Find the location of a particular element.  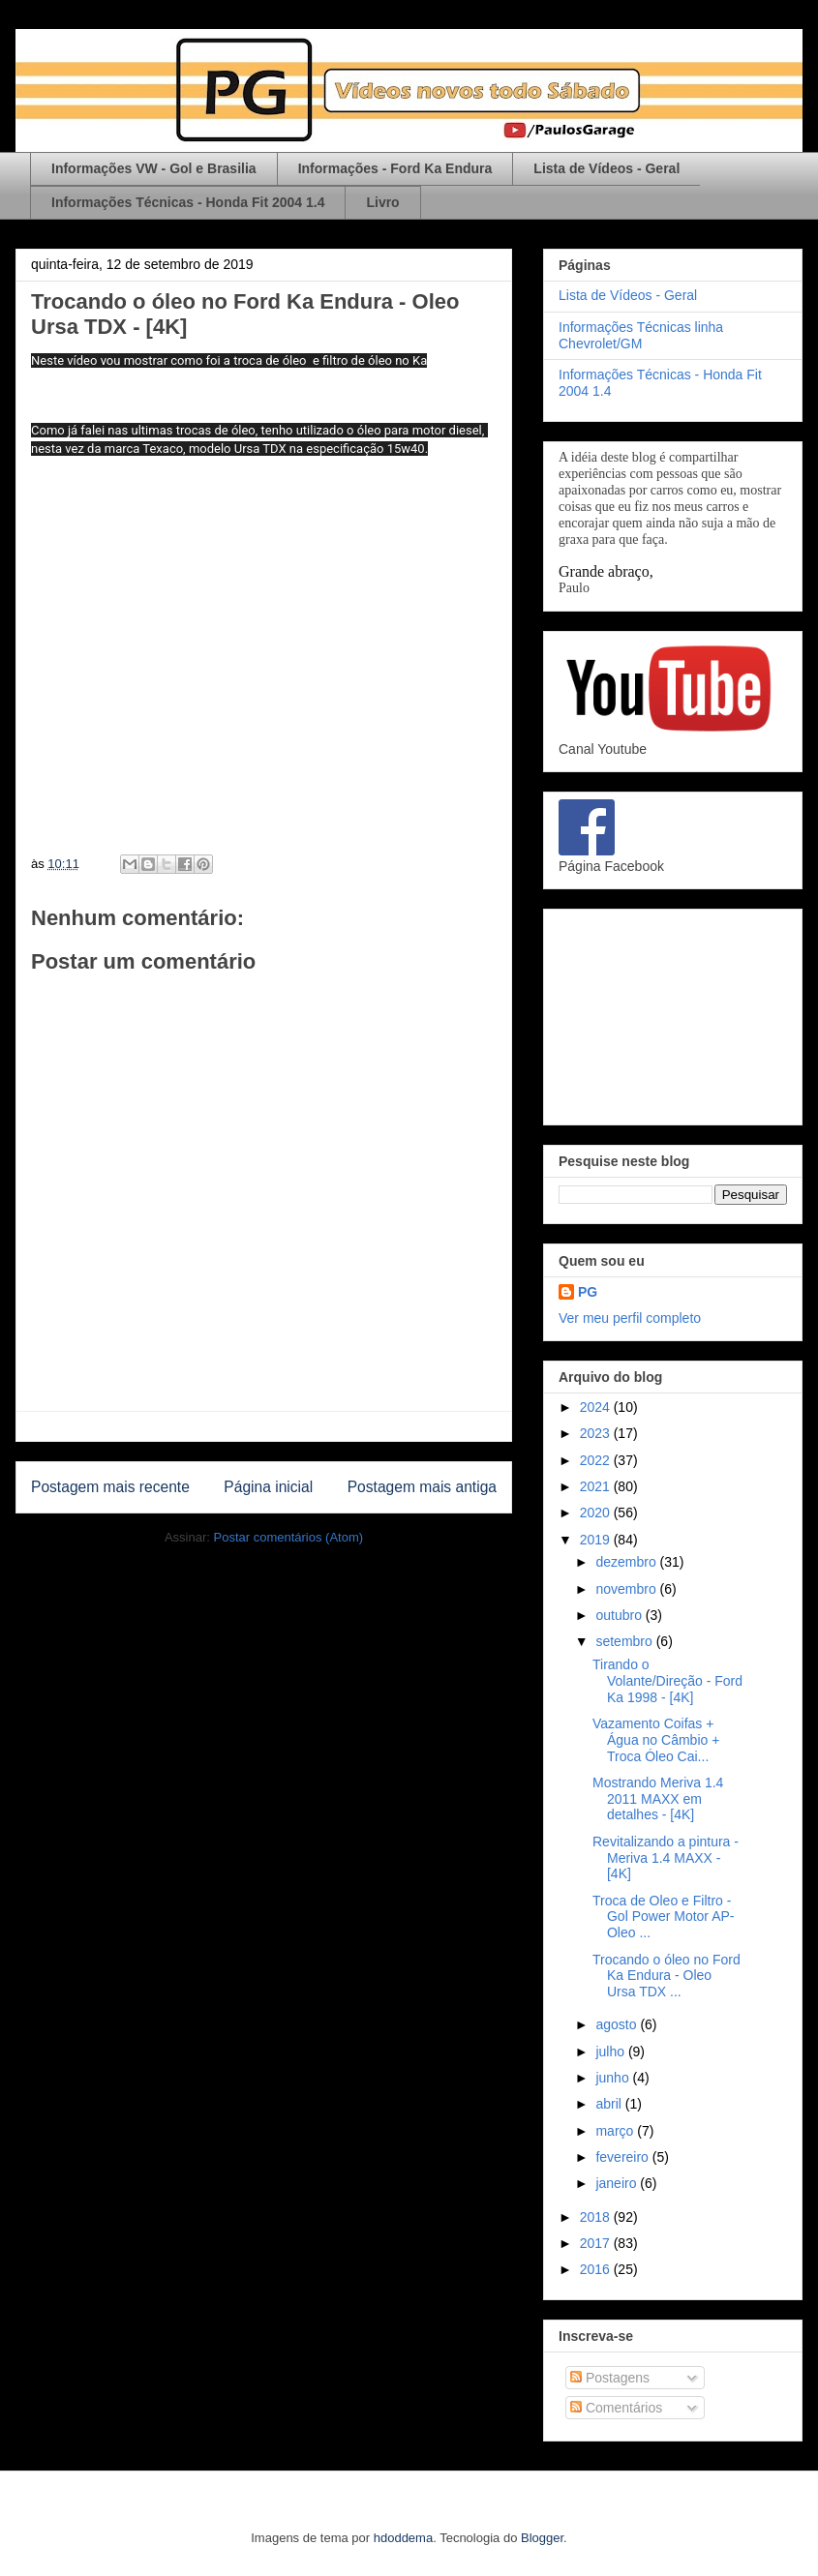

Tirando o Volante/Direção - Ford Ka 1998 - [4K] is located at coordinates (667, 1681).